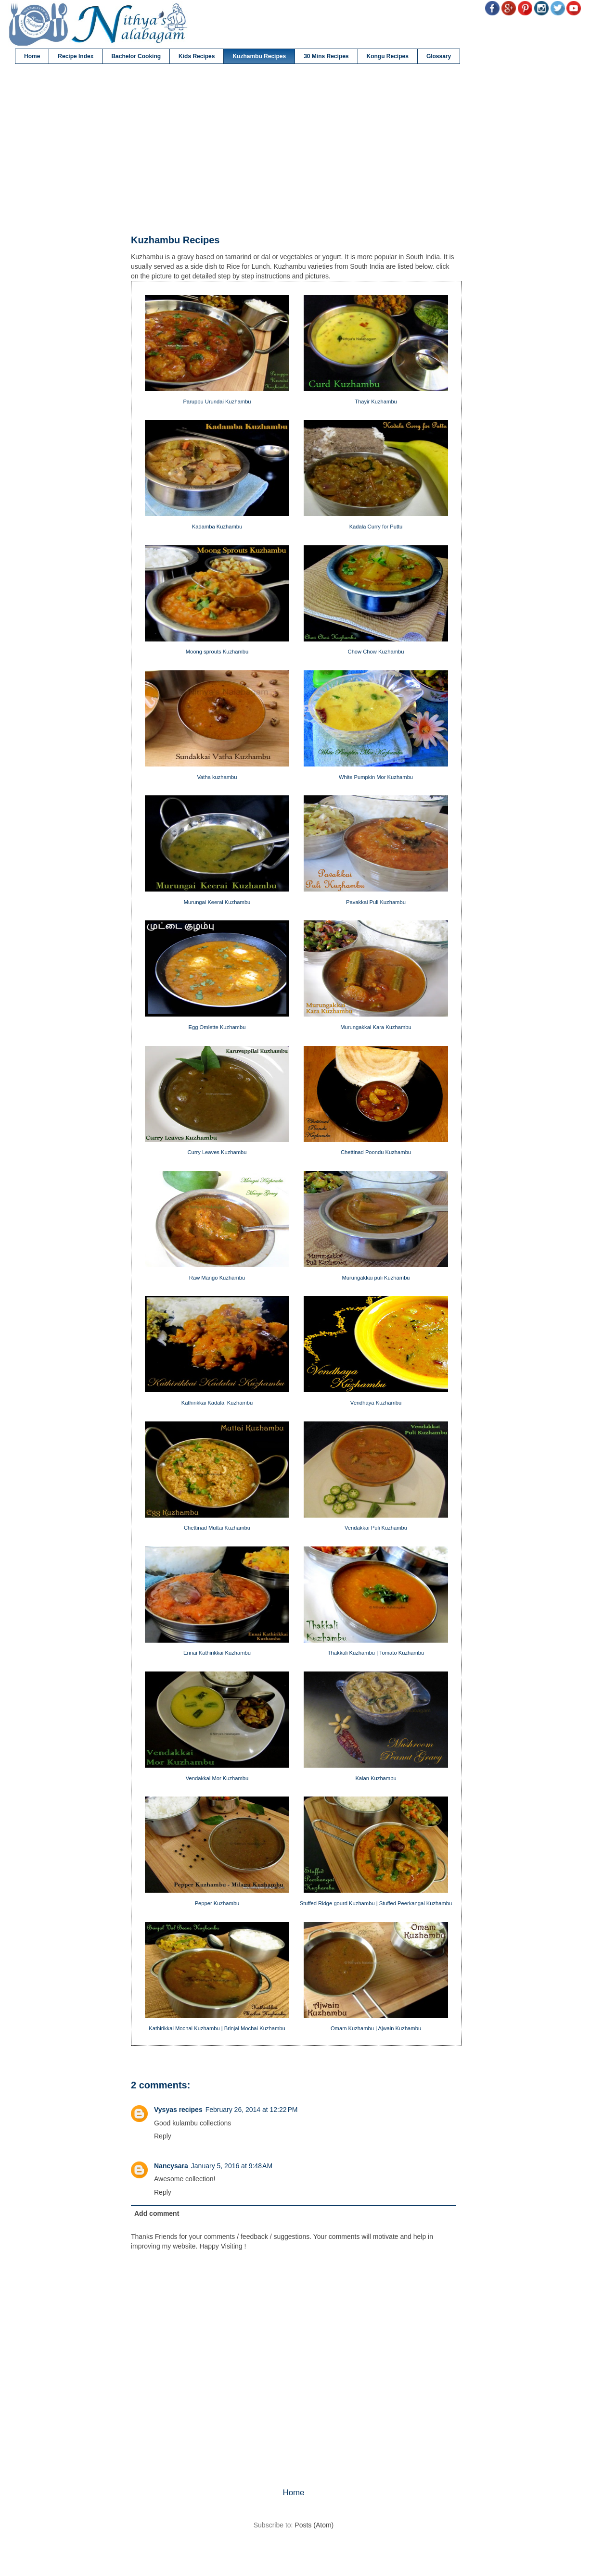  I want to click on Raw Mango Kuzhambu, so click(217, 1278).